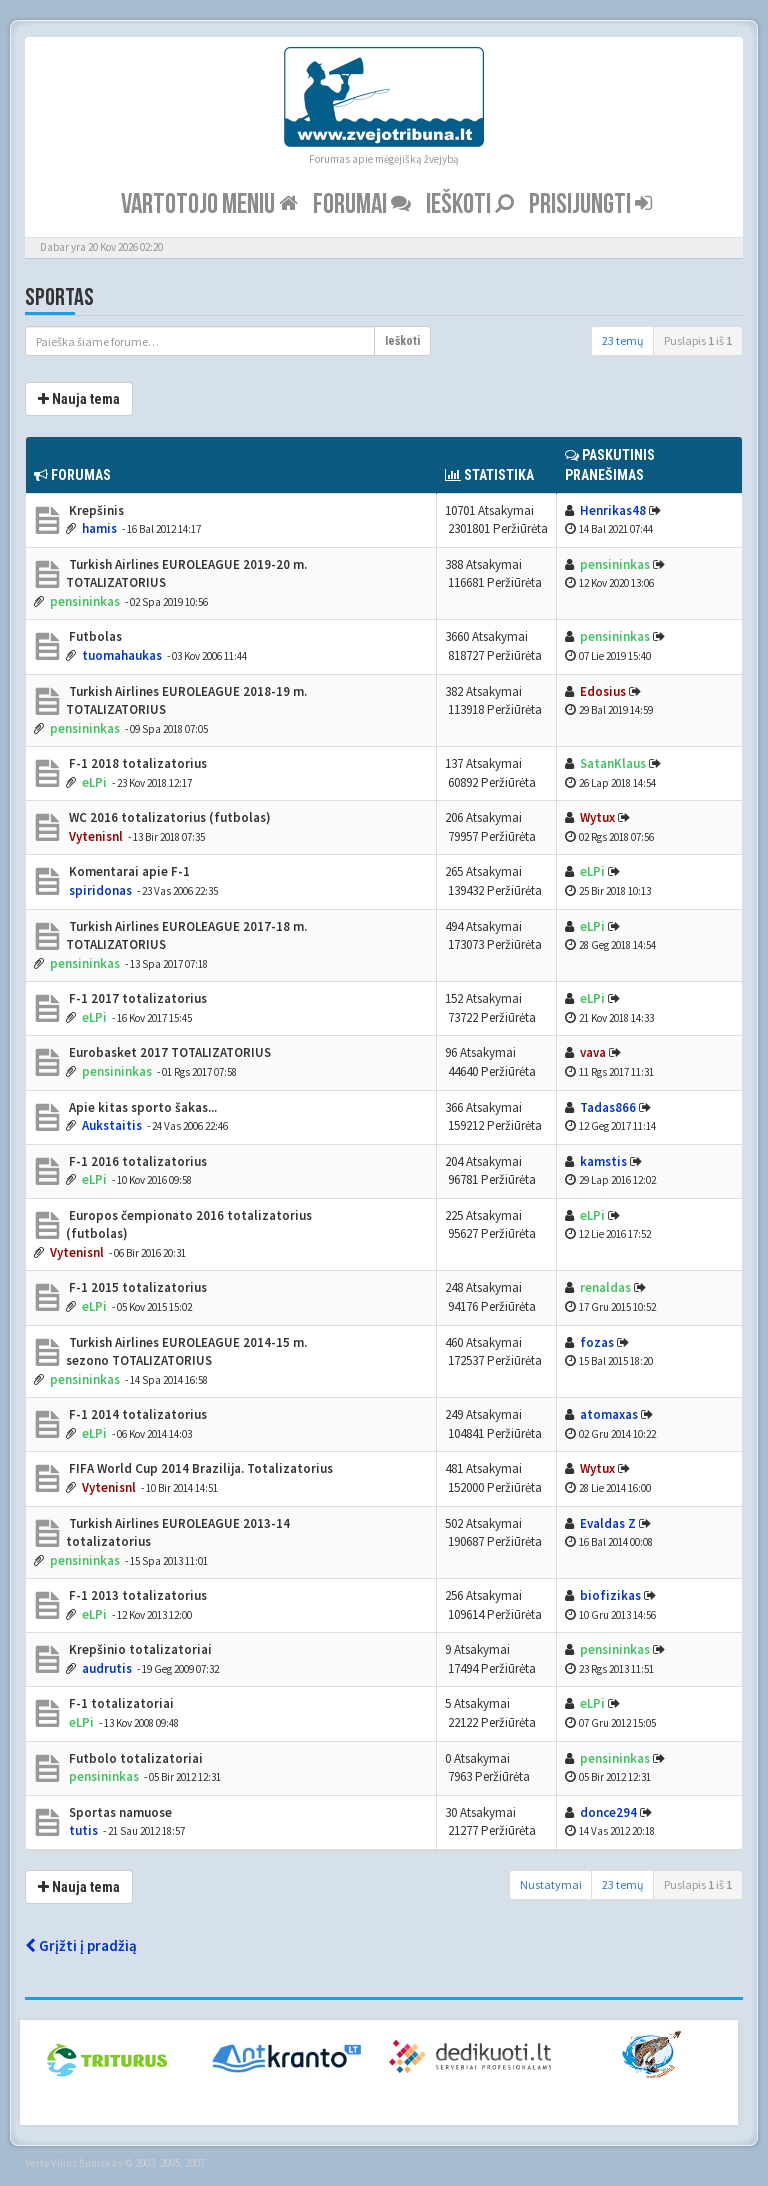 The height and width of the screenshot is (2186, 768). What do you see at coordinates (136, 1287) in the screenshot?
I see `F-1 2015 totalizatorius` at bounding box center [136, 1287].